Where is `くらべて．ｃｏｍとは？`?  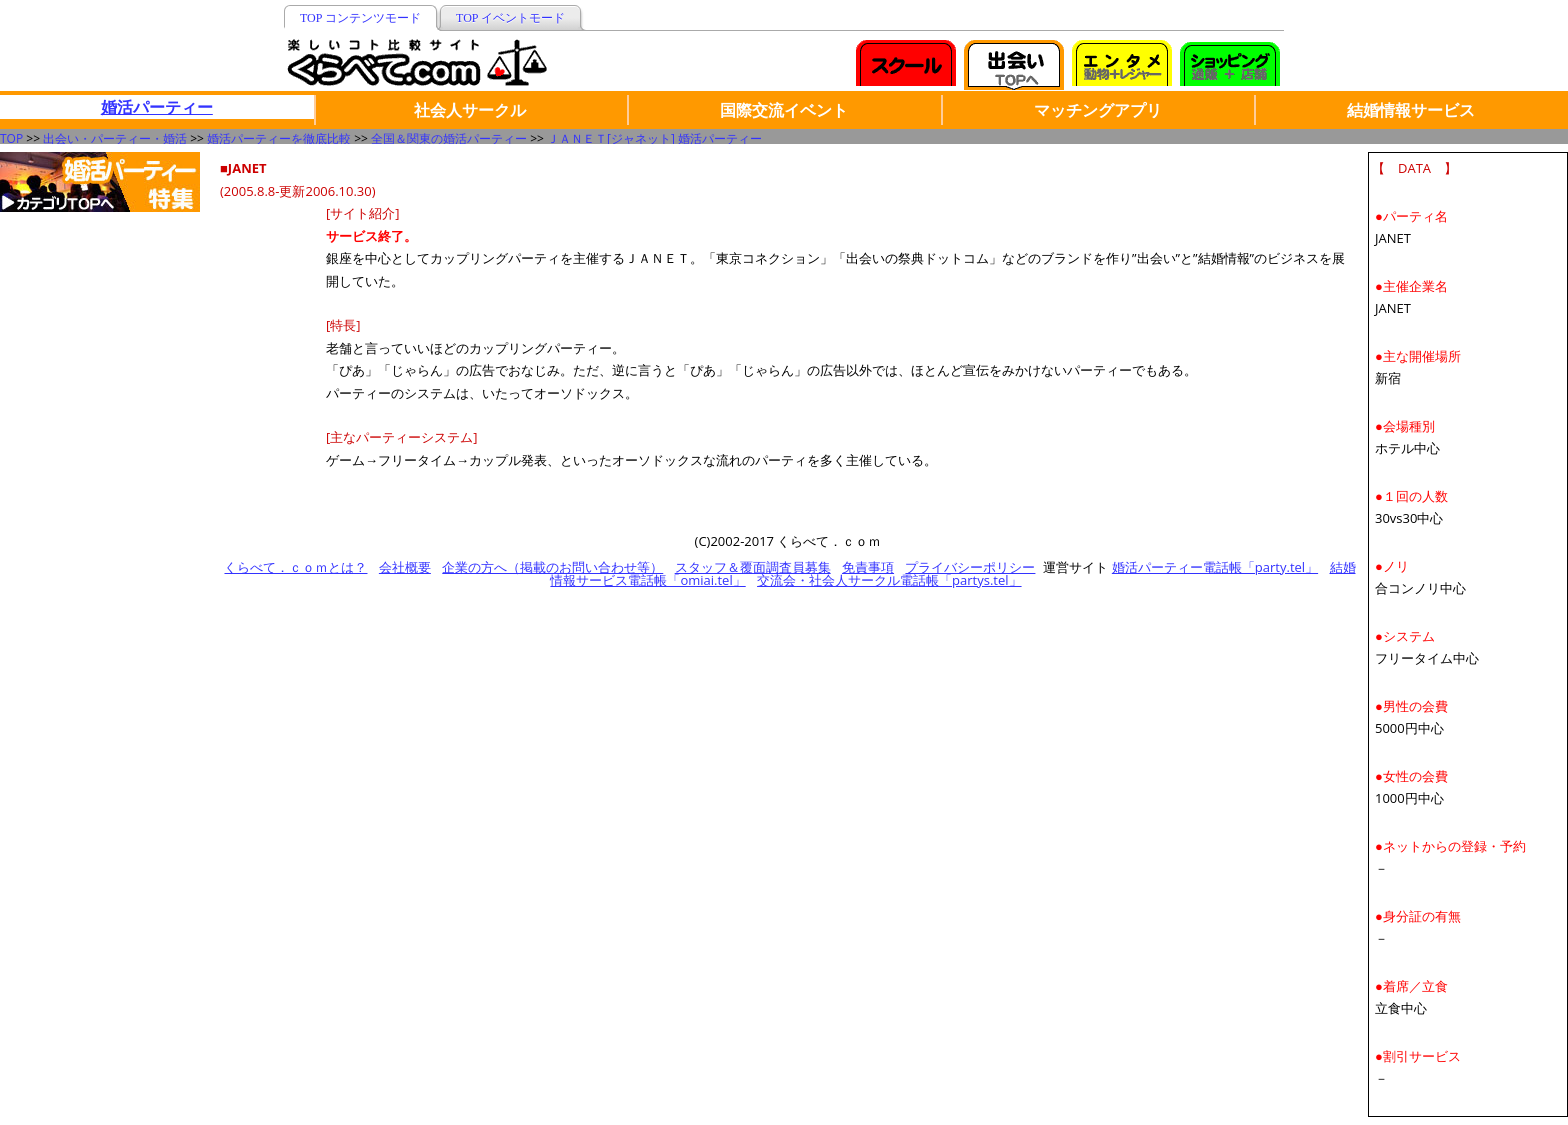
くらべて．ｃｏｍとは？ is located at coordinates (295, 567).